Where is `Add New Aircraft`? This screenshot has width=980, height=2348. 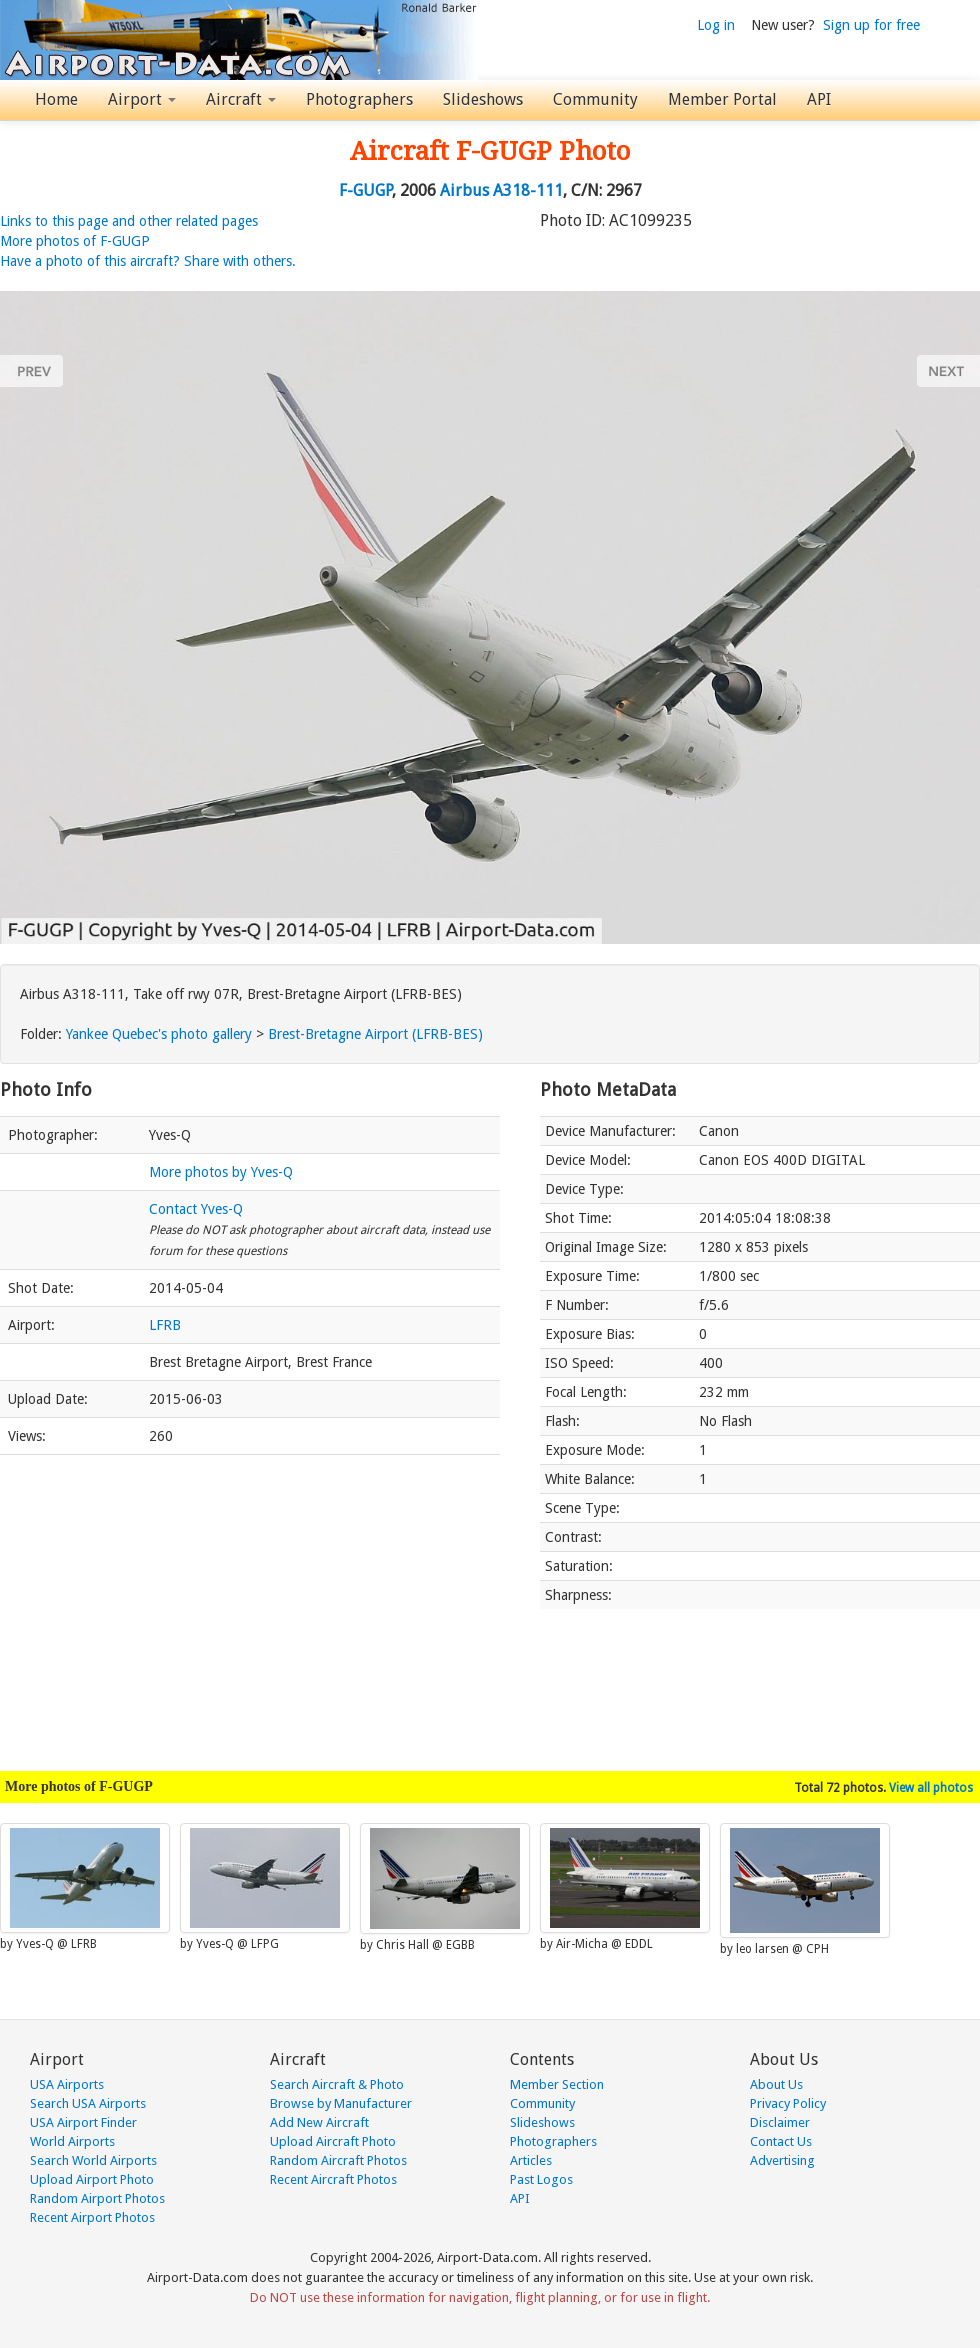
Add New Aircraft is located at coordinates (319, 2122).